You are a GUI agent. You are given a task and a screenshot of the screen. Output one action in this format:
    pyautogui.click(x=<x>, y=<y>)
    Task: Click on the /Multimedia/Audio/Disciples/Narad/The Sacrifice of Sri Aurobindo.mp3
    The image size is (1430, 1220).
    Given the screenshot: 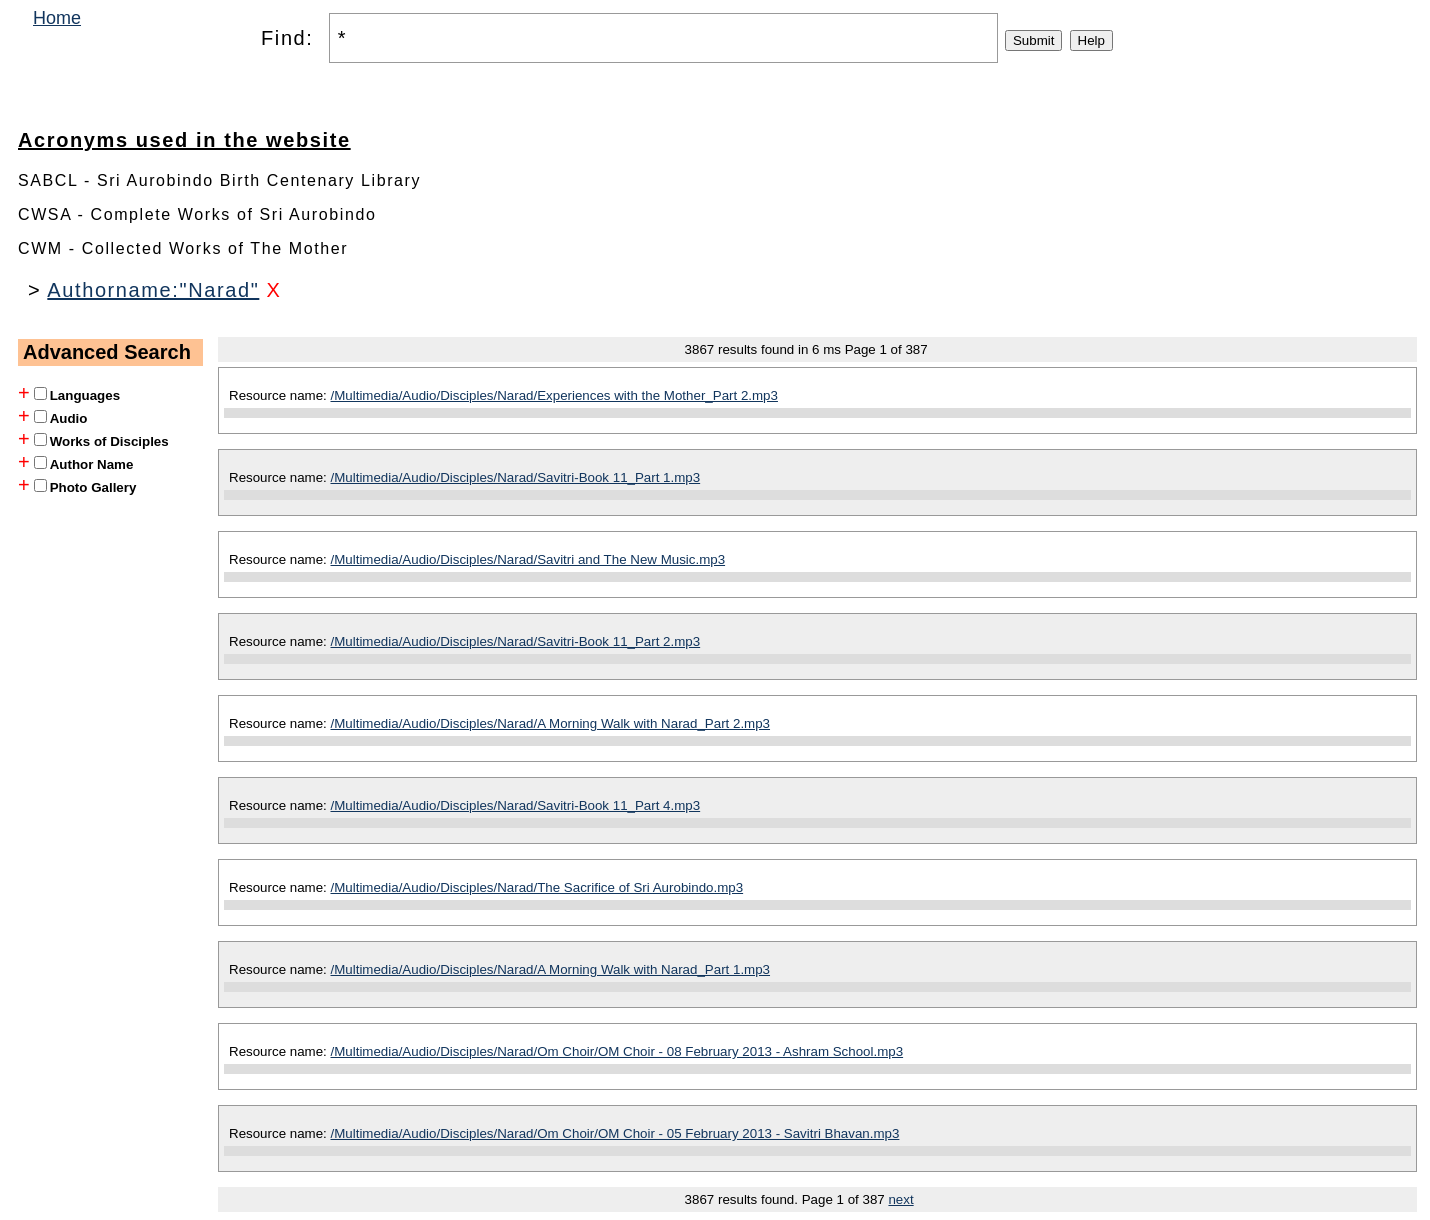 What is the action you would take?
    pyautogui.click(x=537, y=887)
    